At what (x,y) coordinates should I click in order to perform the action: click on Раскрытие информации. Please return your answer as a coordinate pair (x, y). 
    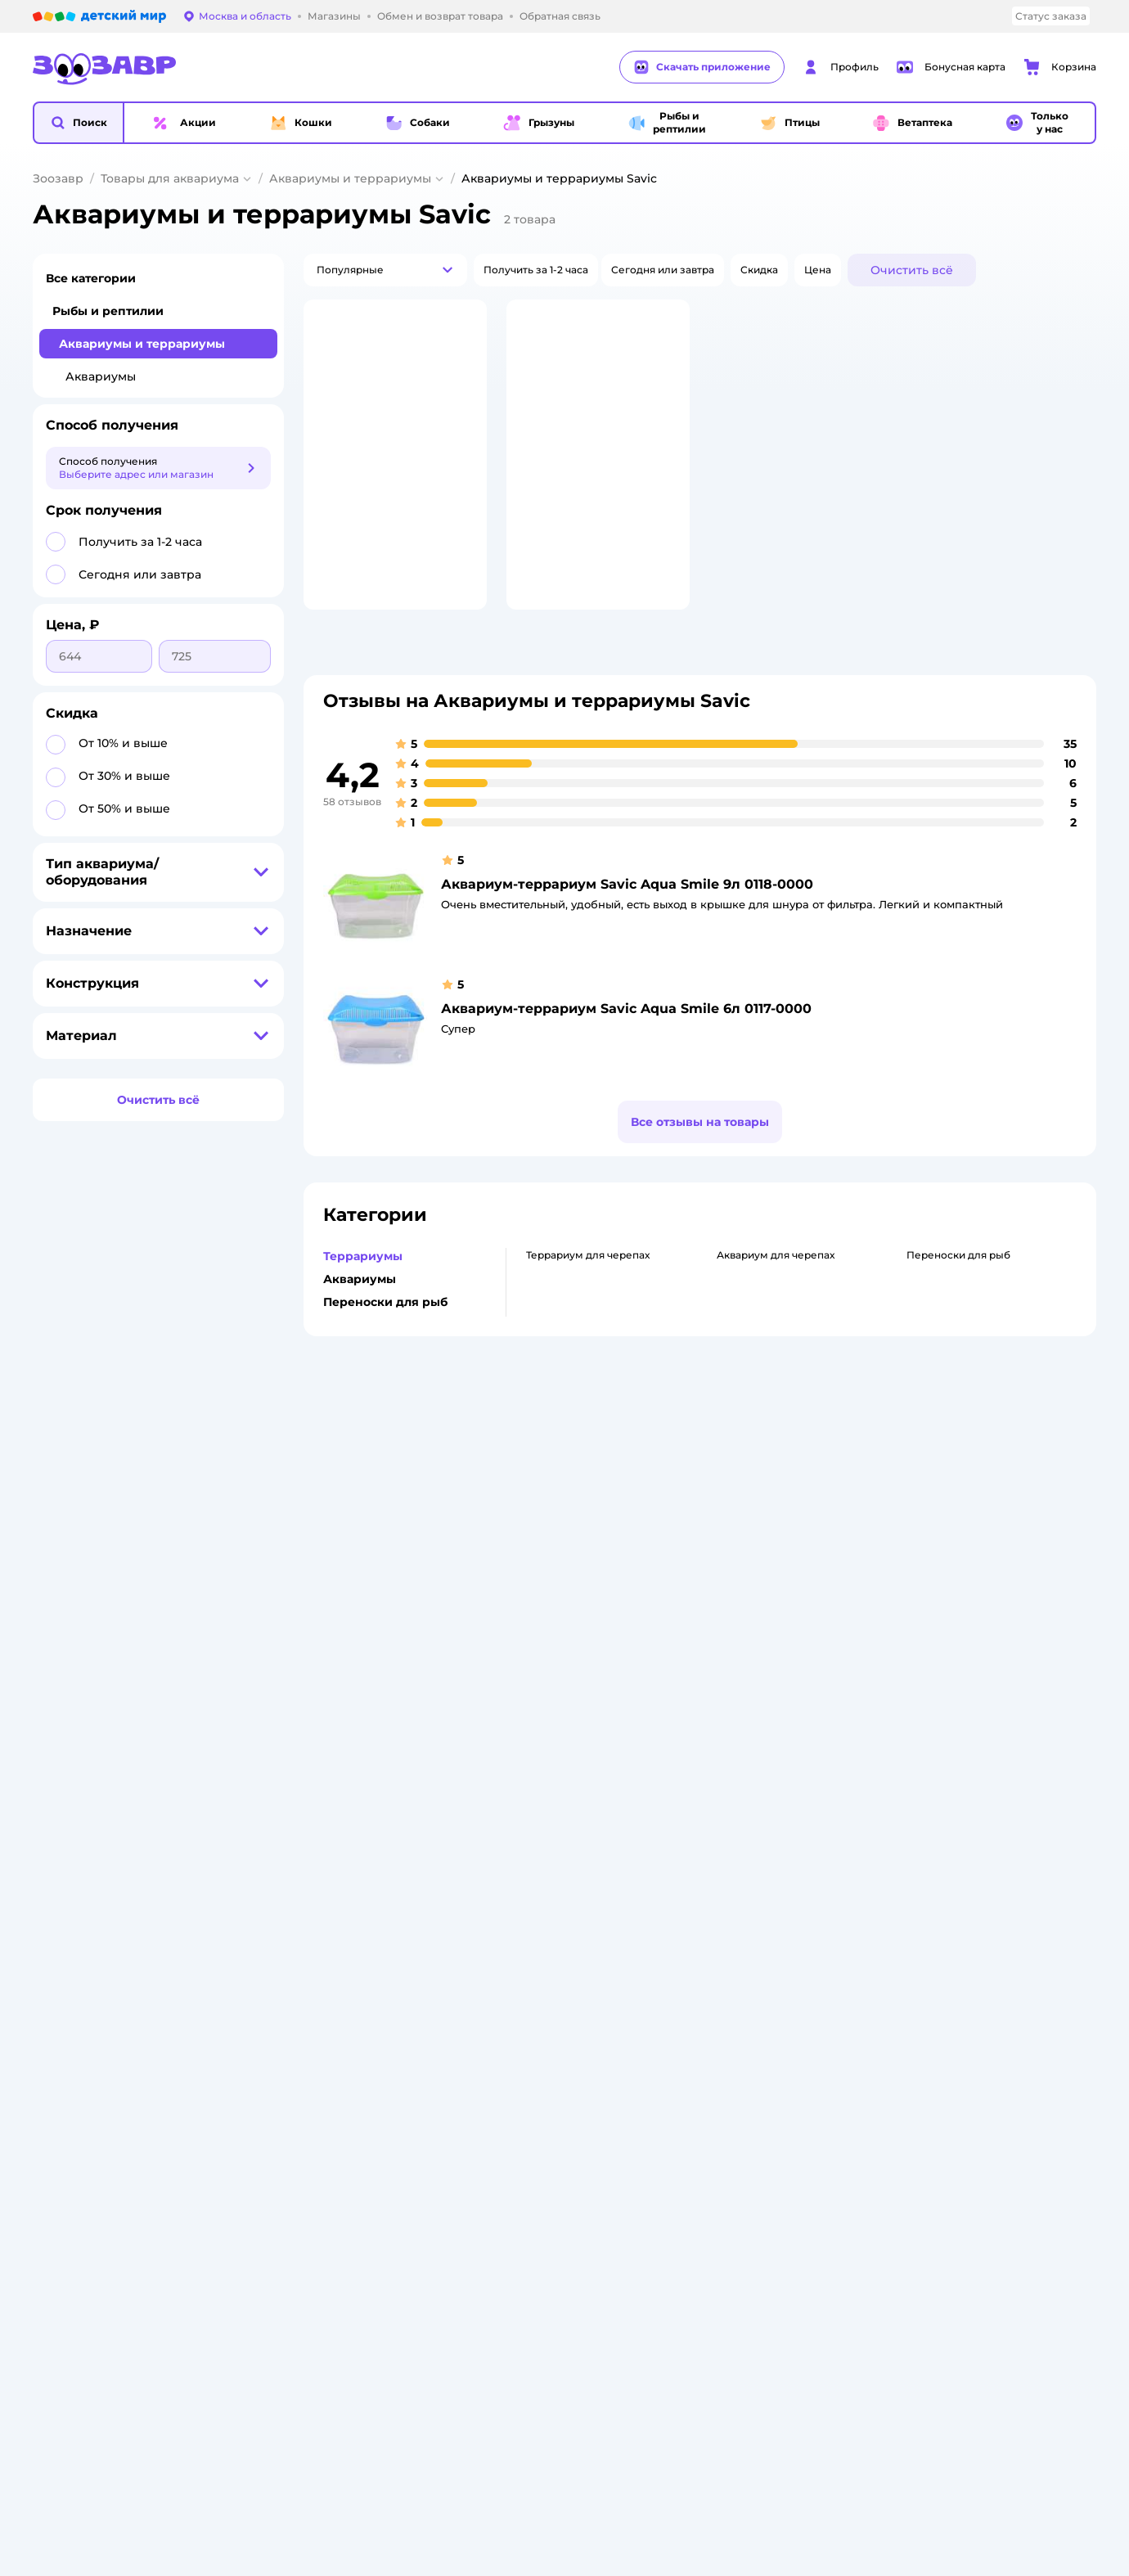
    Looking at the image, I should click on (562, 1505).